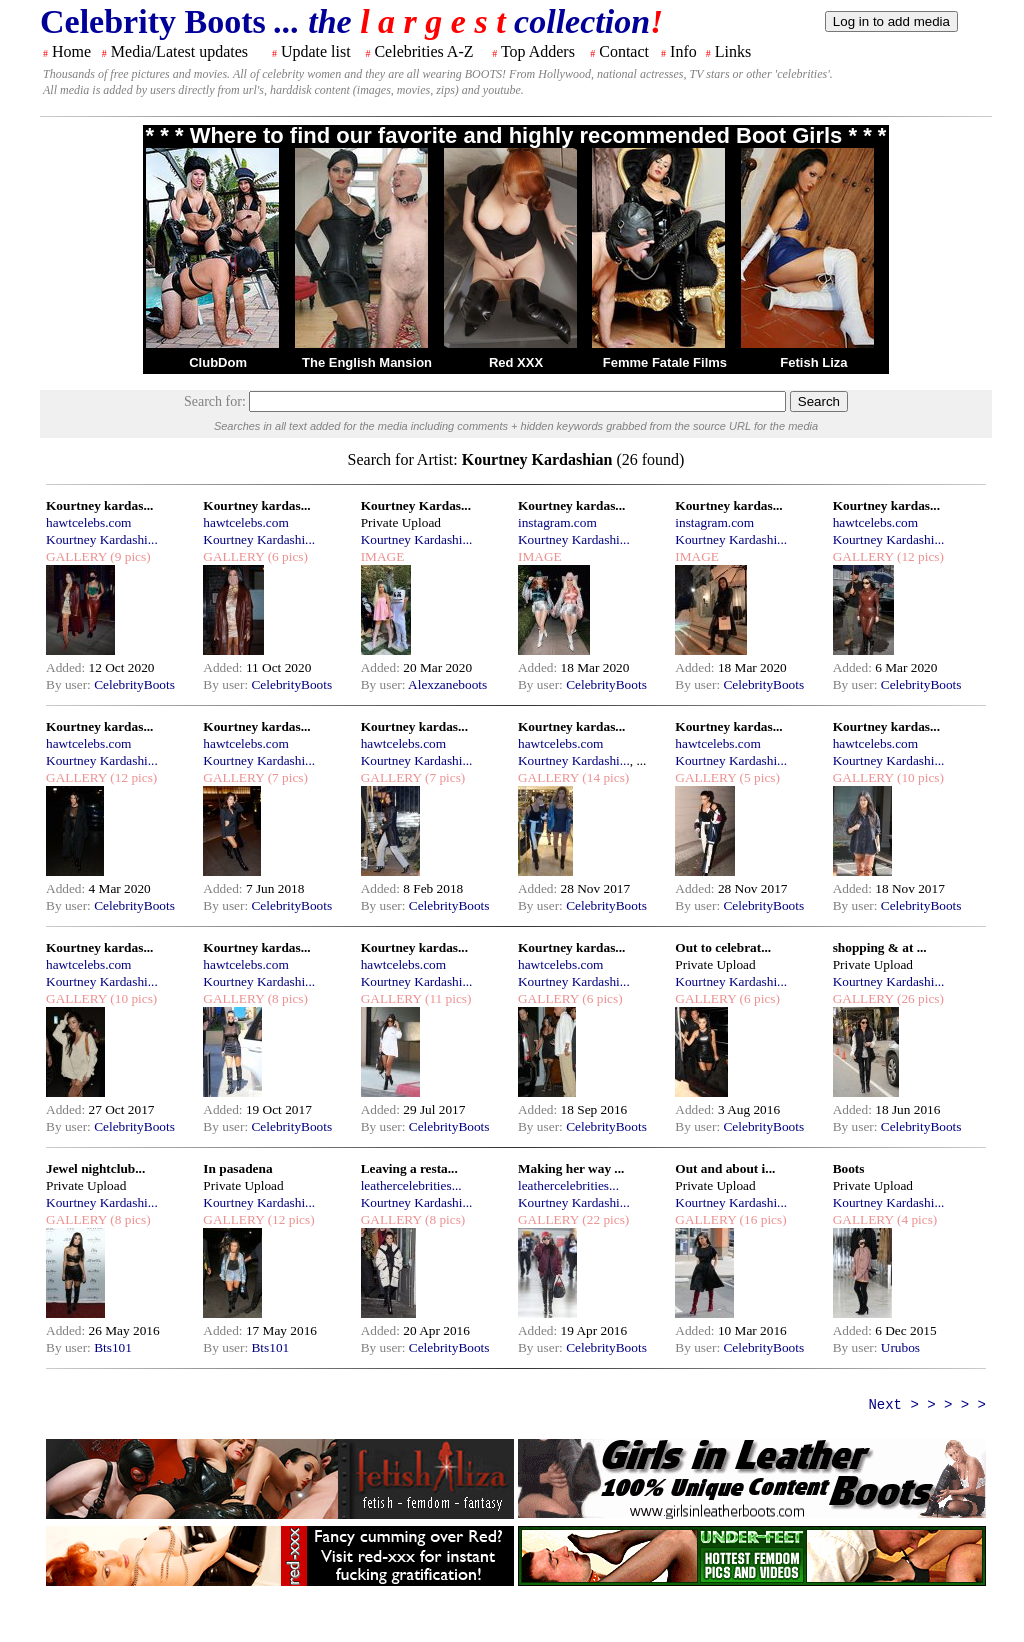 The image size is (1024, 1642). Describe the element at coordinates (447, 998) in the screenshot. I see `(11 pics)` at that location.